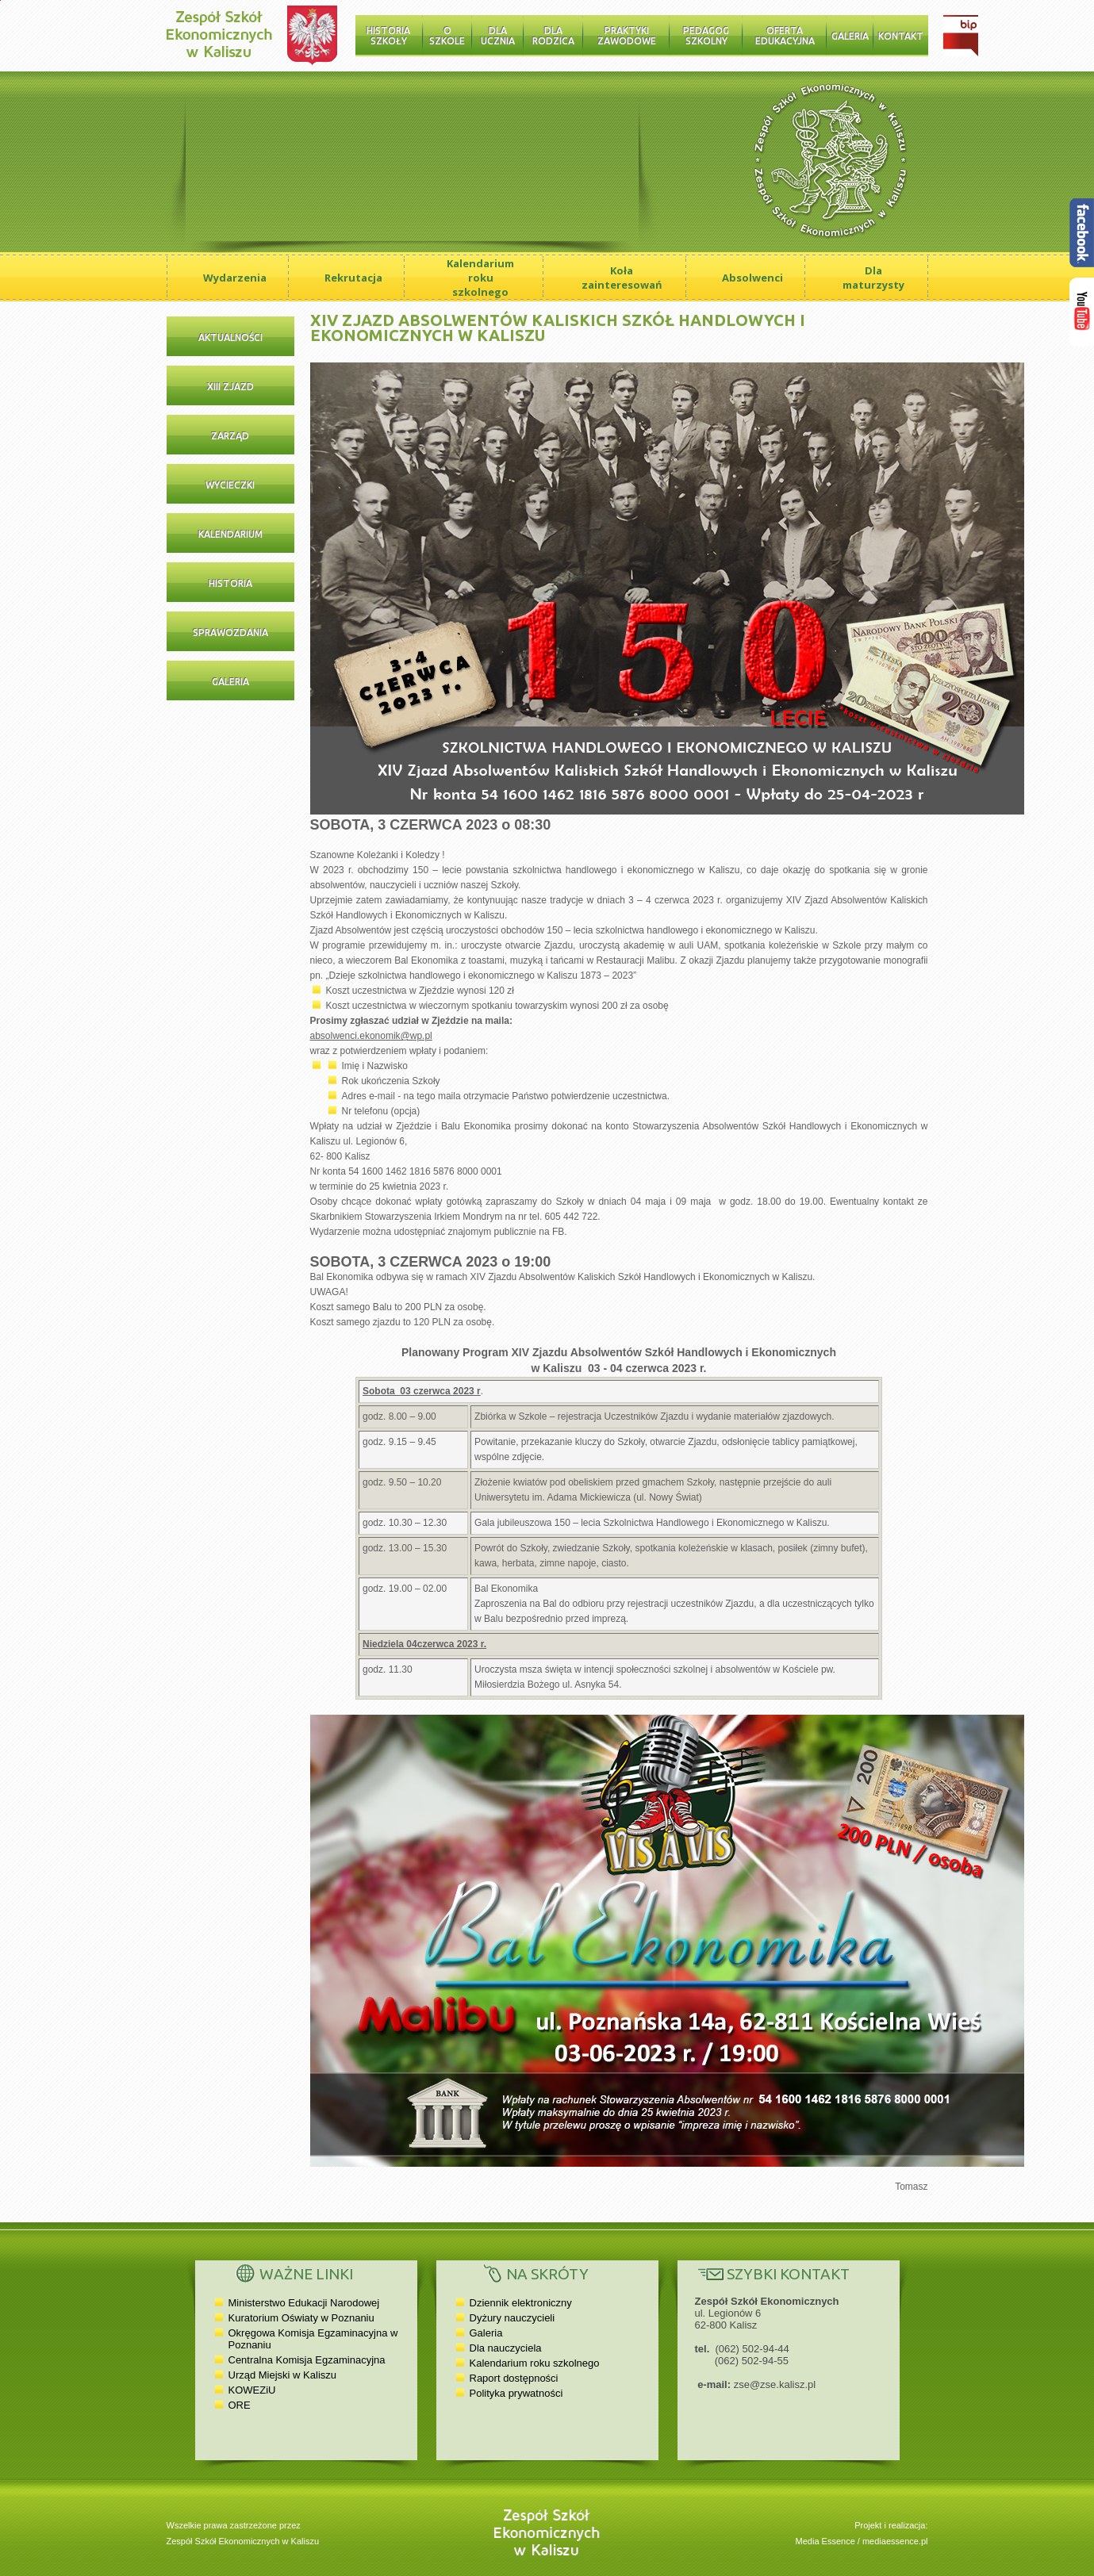 This screenshot has height=2576, width=1094. What do you see at coordinates (230, 583) in the screenshot?
I see `Historia` at bounding box center [230, 583].